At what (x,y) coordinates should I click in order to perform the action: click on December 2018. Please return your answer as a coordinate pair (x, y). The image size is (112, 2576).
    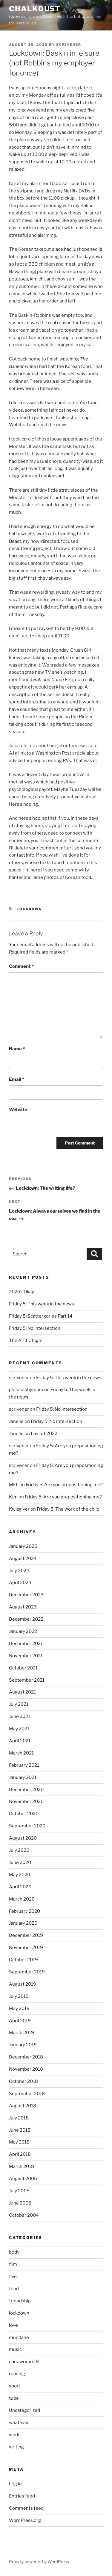
    Looking at the image, I should click on (26, 2057).